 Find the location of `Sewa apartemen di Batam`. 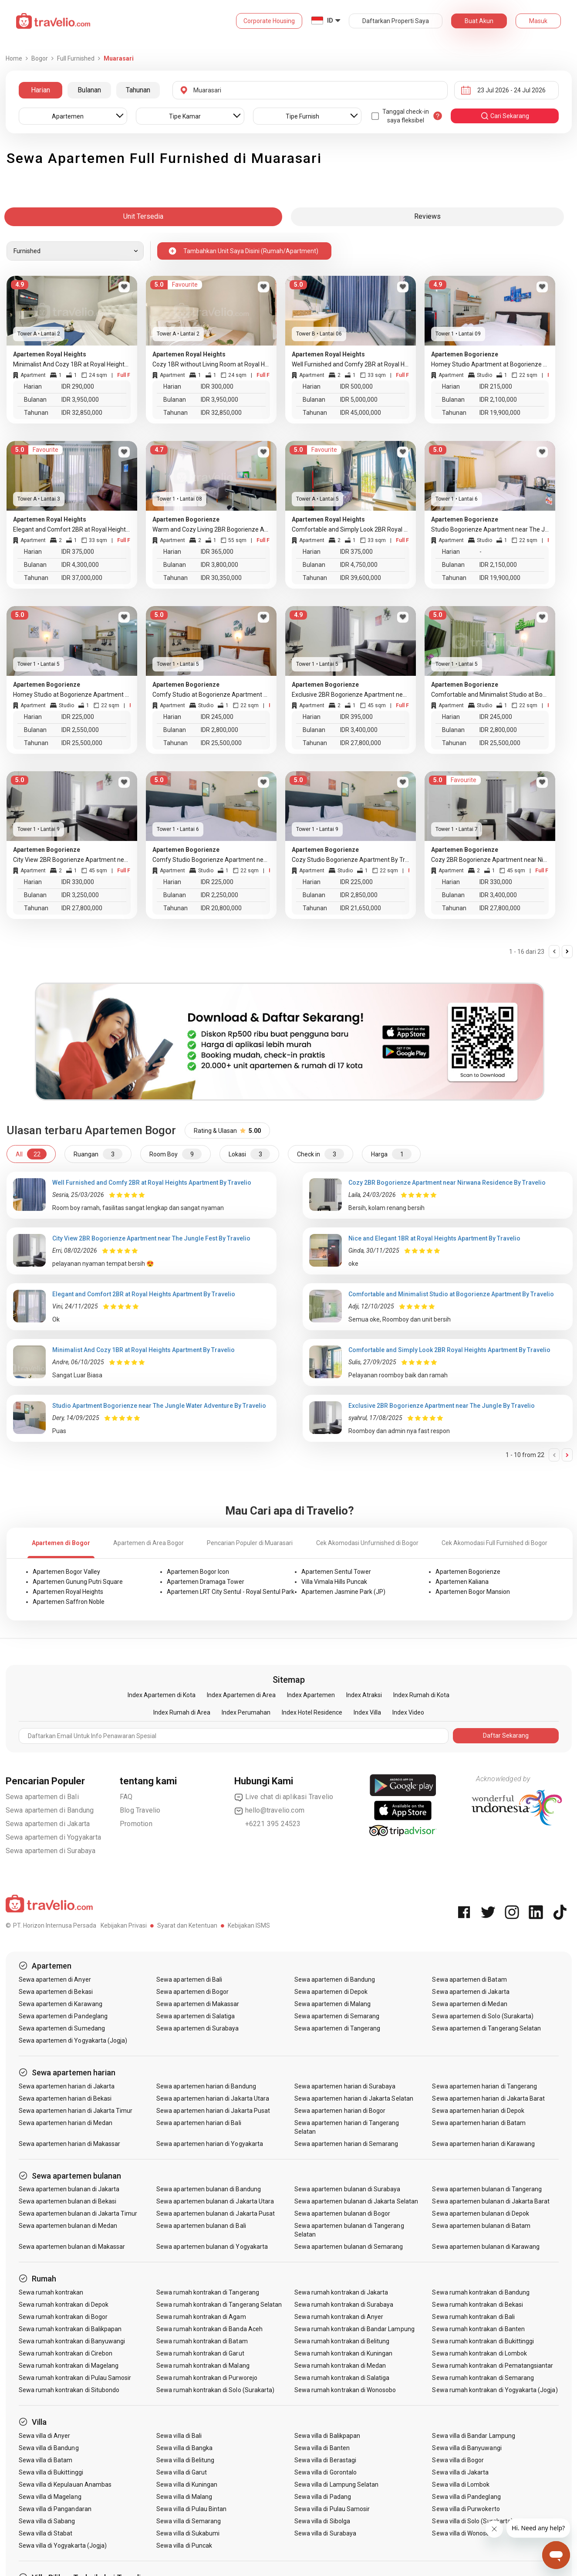

Sewa apartemen di Batam is located at coordinates (469, 1979).